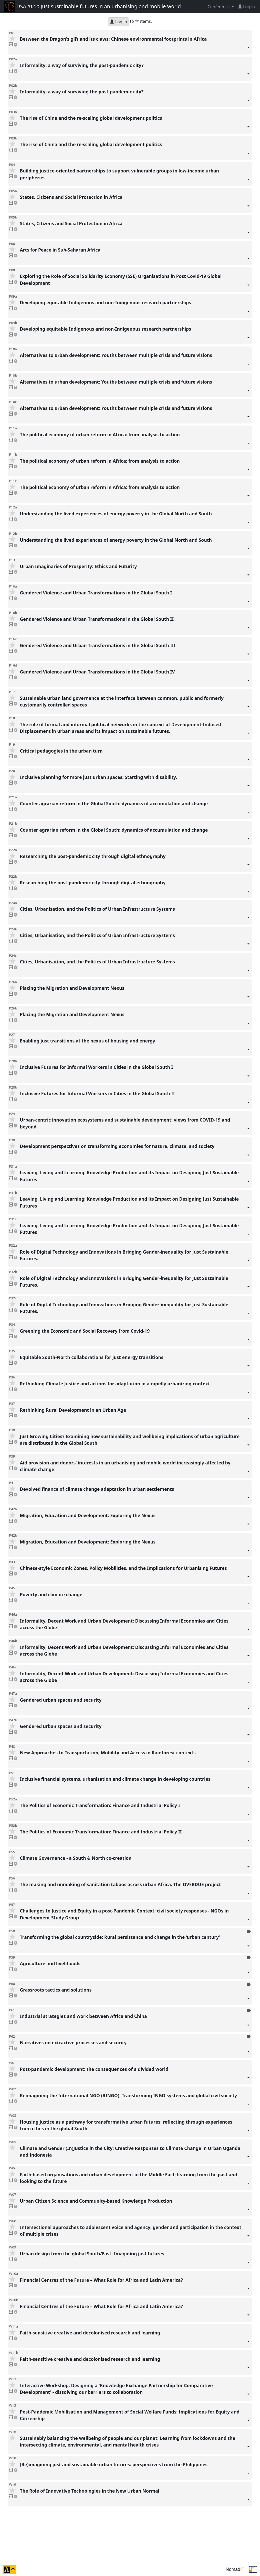 This screenshot has width=260, height=2576. Describe the element at coordinates (135, 71) in the screenshot. I see `Informality: a way of surviving the post-pandemic city?` at that location.